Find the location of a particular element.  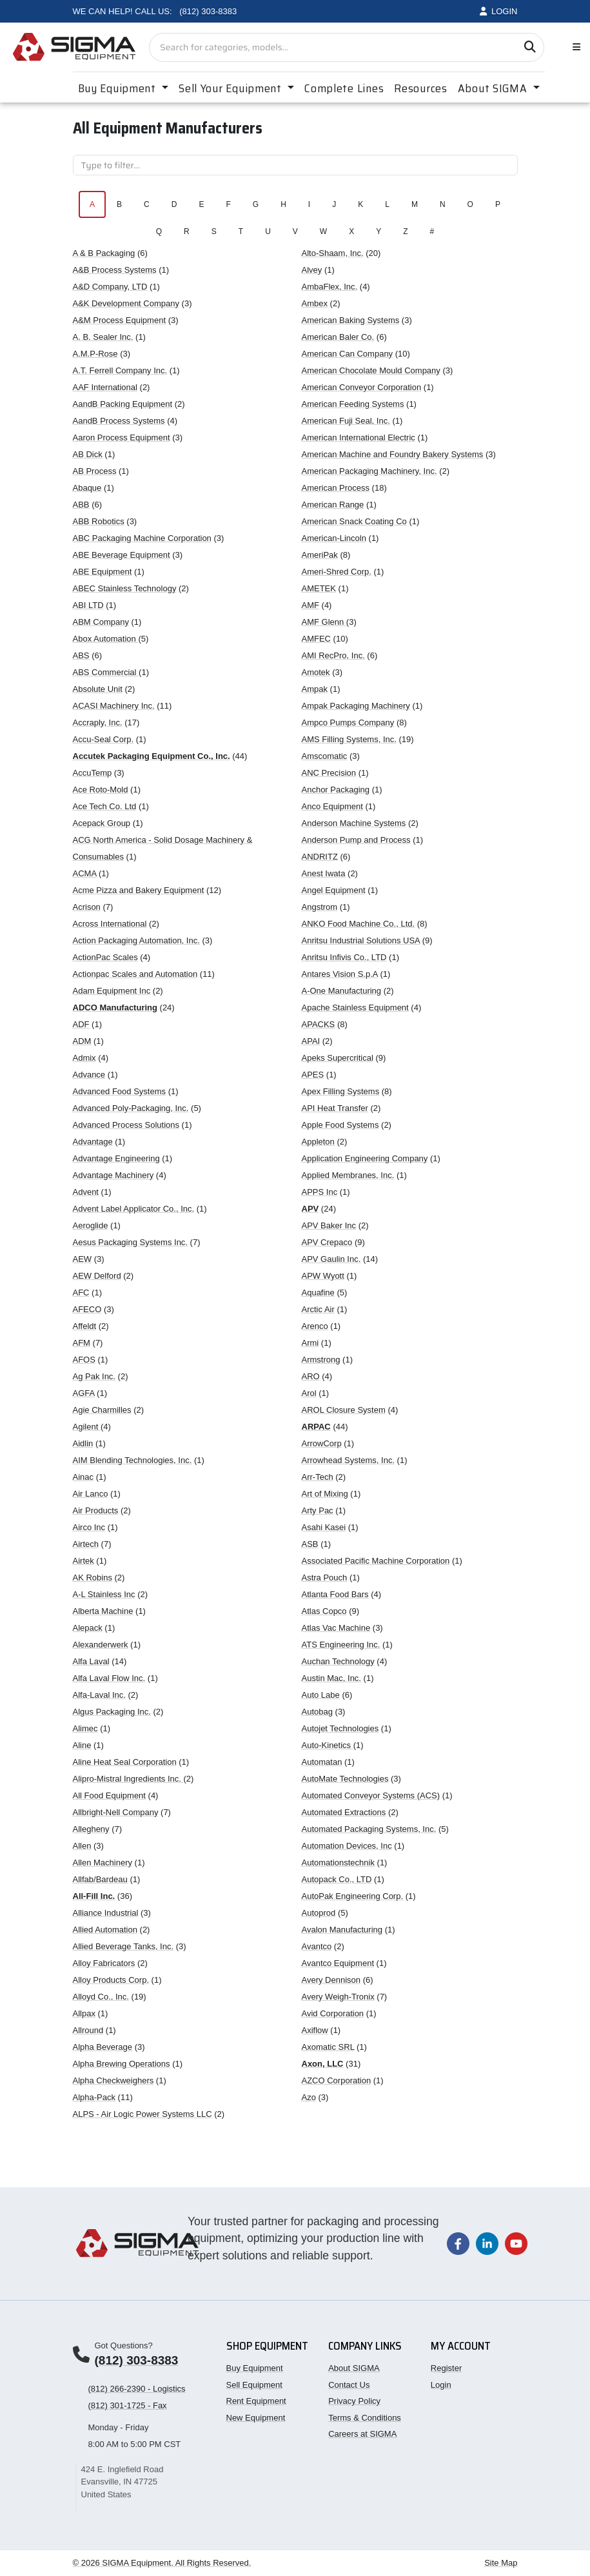

Aaron Process Equipment is located at coordinates (121, 437).